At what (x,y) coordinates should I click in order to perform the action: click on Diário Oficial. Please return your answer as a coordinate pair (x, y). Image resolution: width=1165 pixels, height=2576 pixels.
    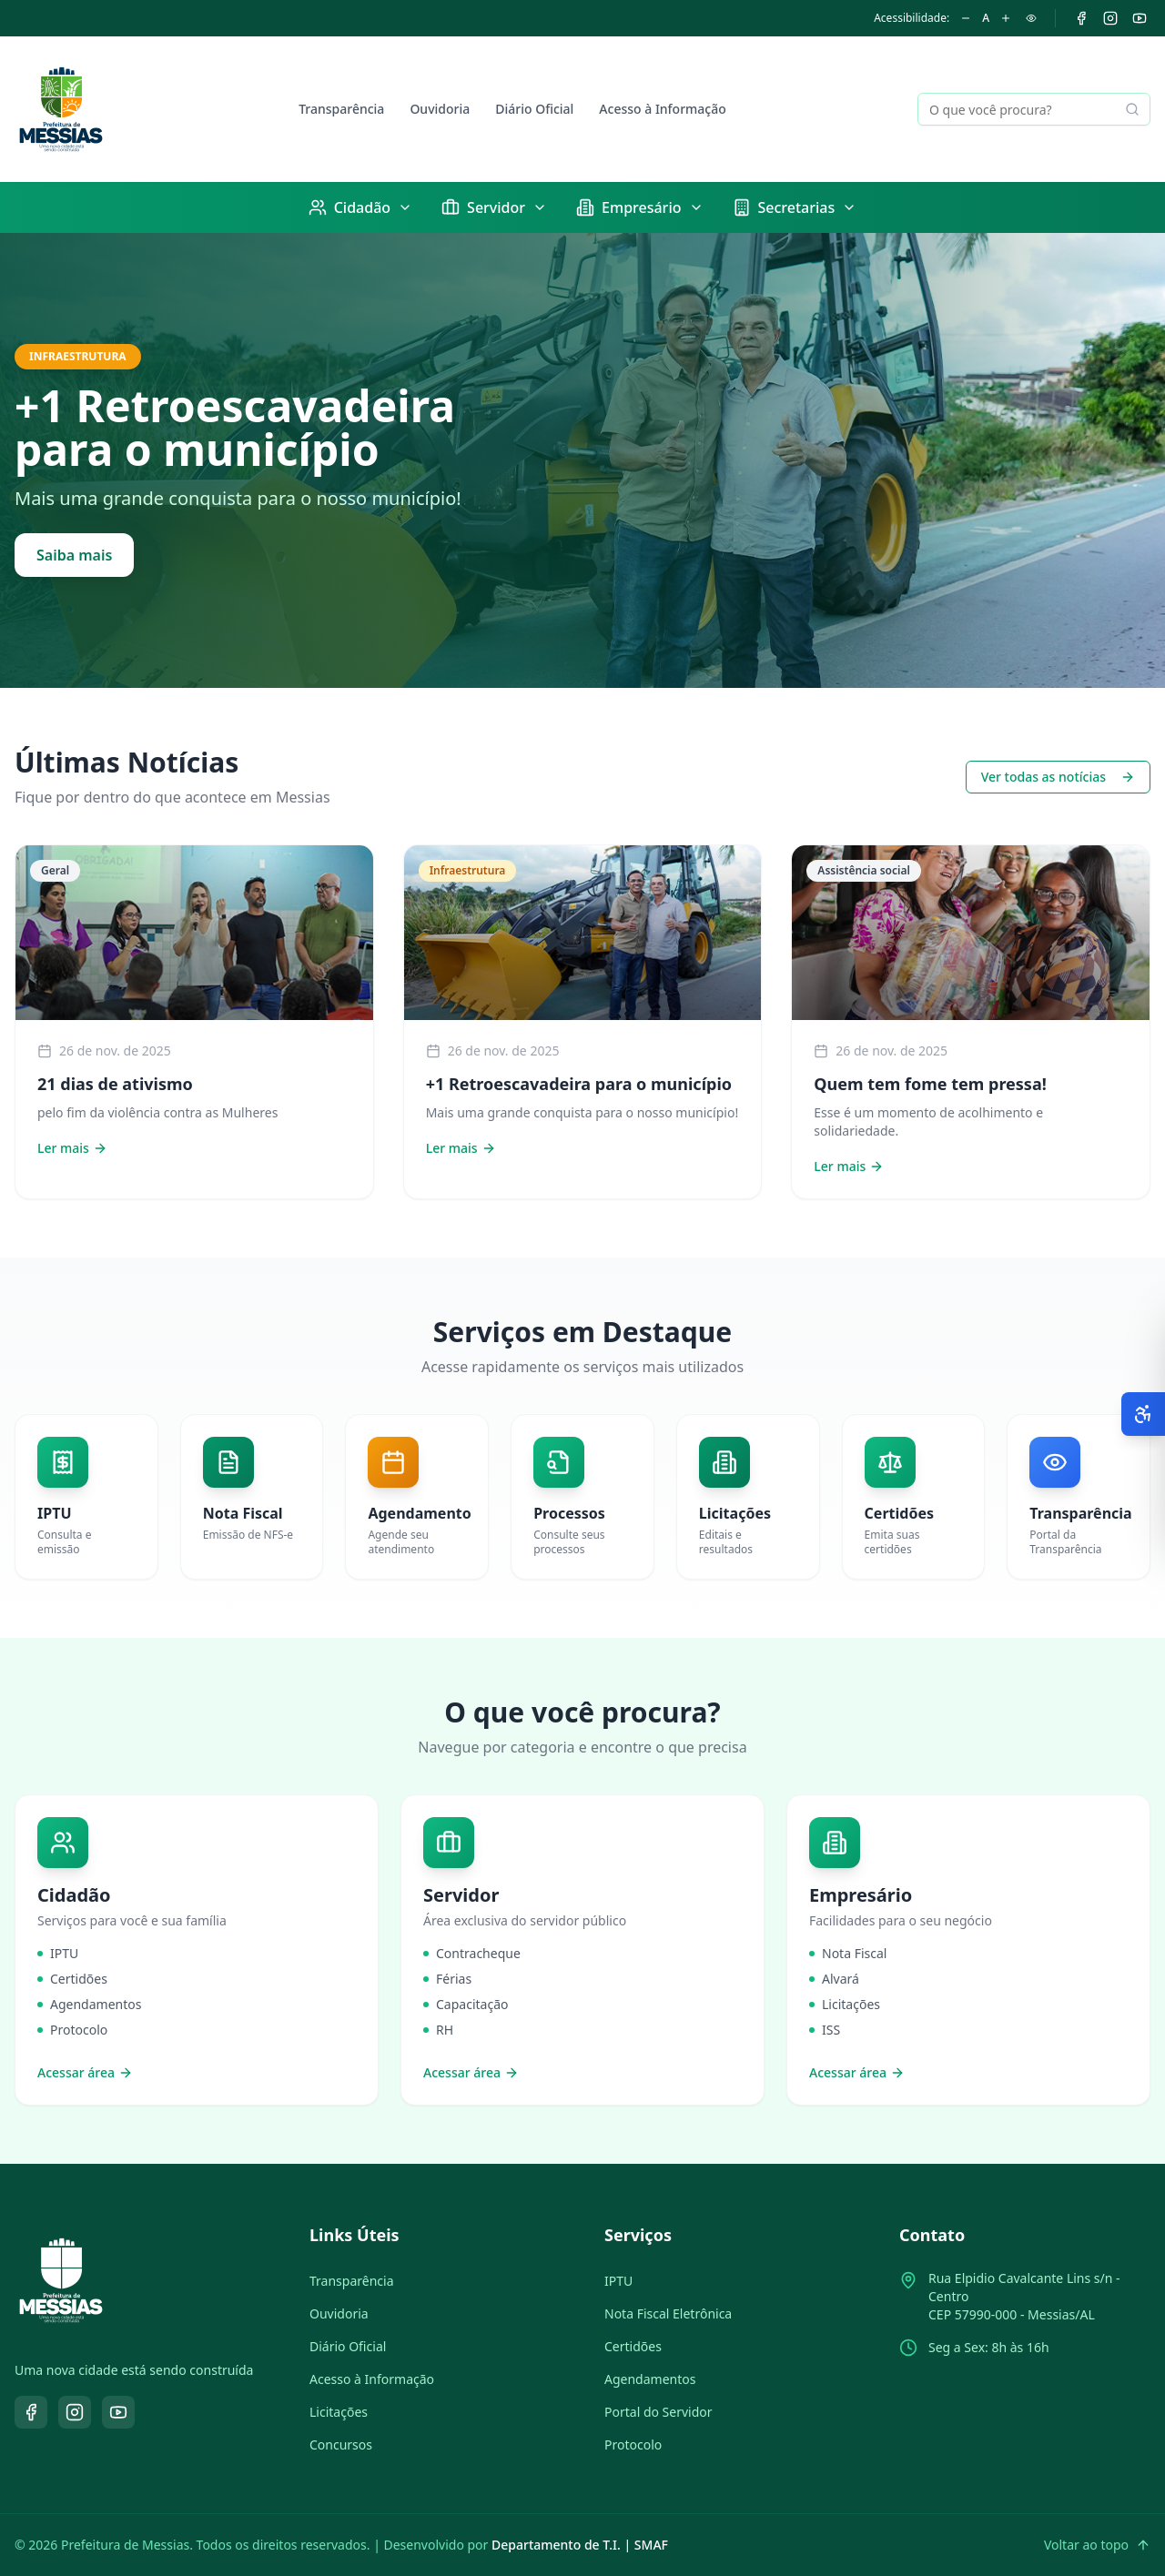
    Looking at the image, I should click on (534, 108).